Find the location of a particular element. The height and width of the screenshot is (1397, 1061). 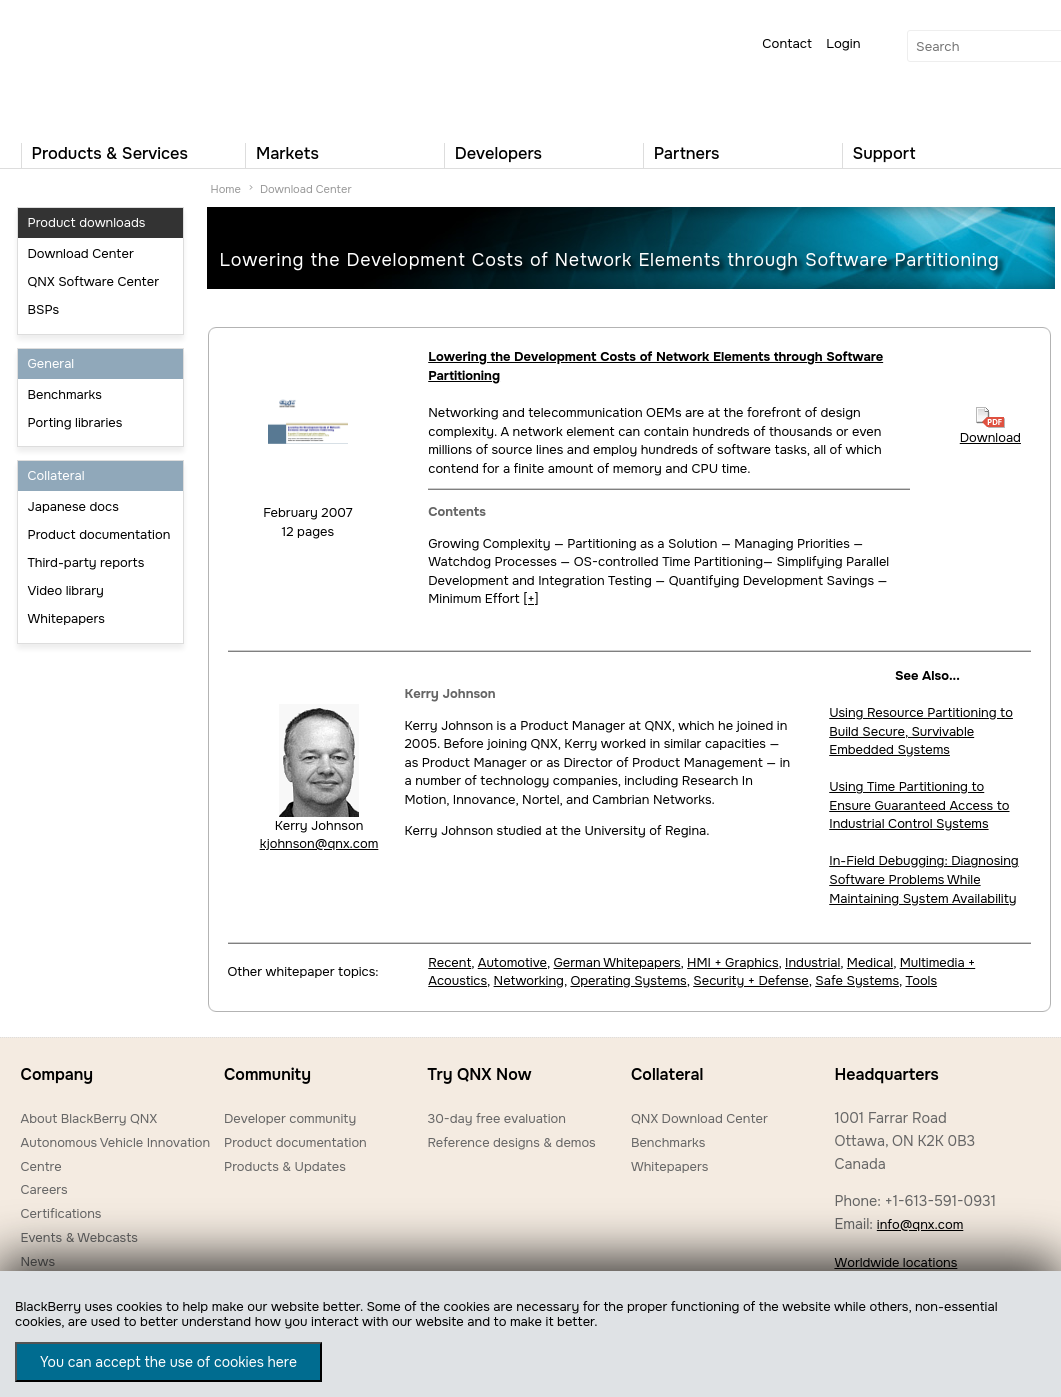

German Whitepapers is located at coordinates (617, 962).